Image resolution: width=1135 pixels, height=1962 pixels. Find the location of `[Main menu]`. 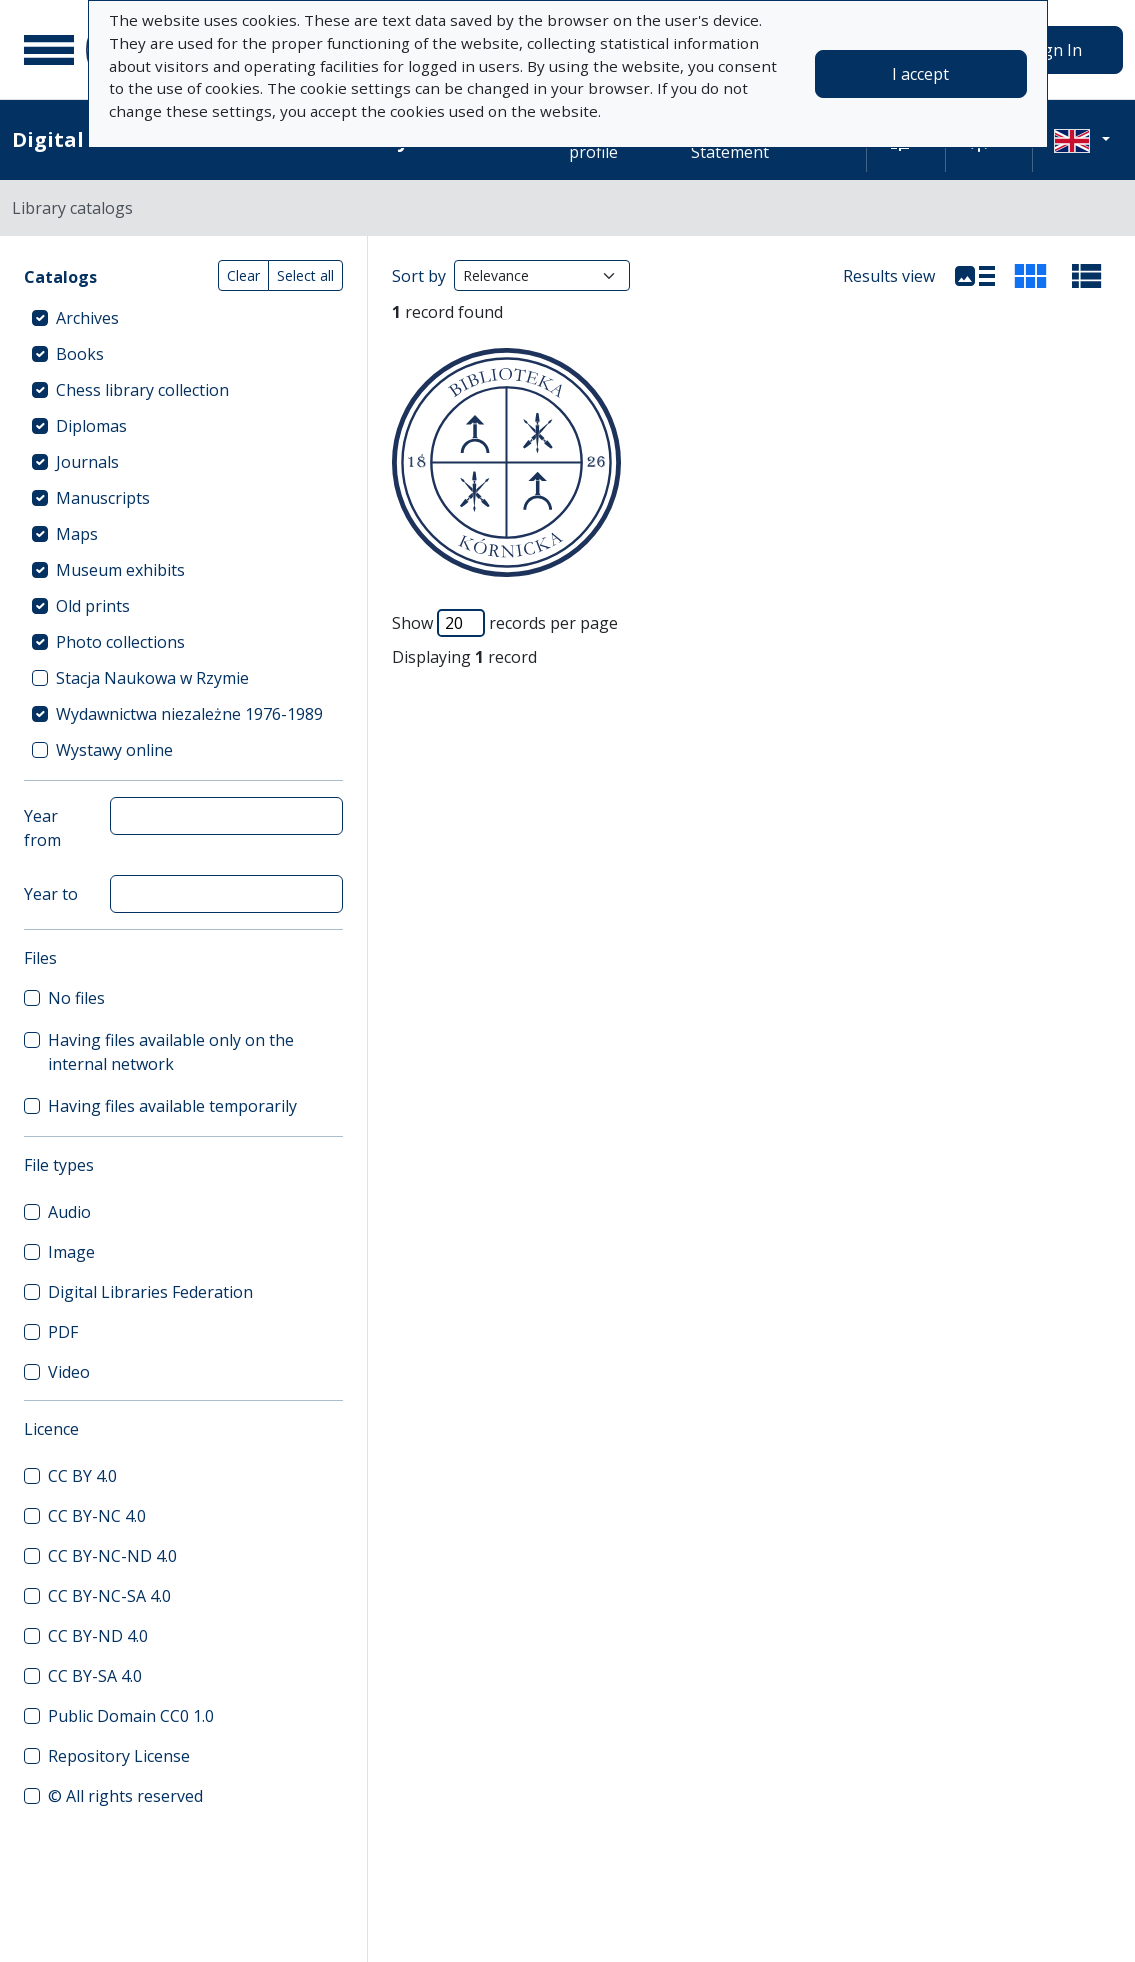

[Main menu] is located at coordinates (49, 50).